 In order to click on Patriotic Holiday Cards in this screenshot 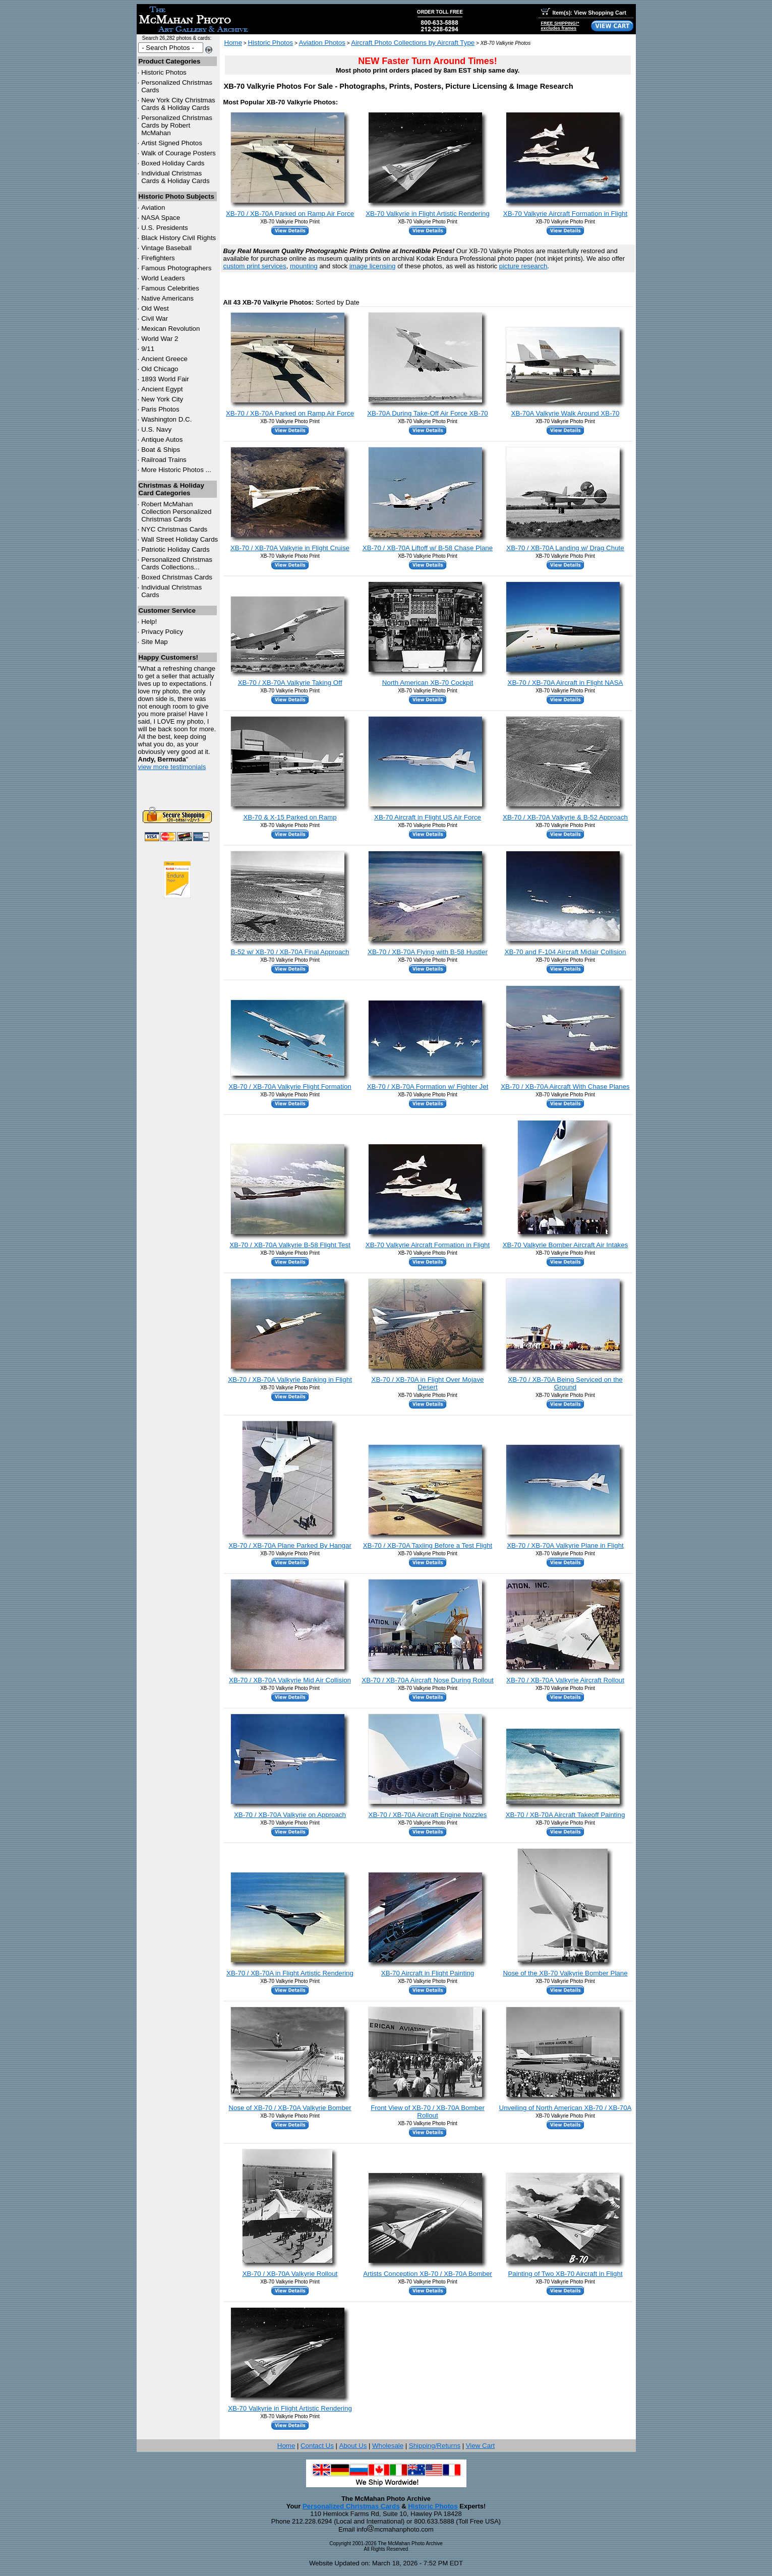, I will do `click(175, 549)`.